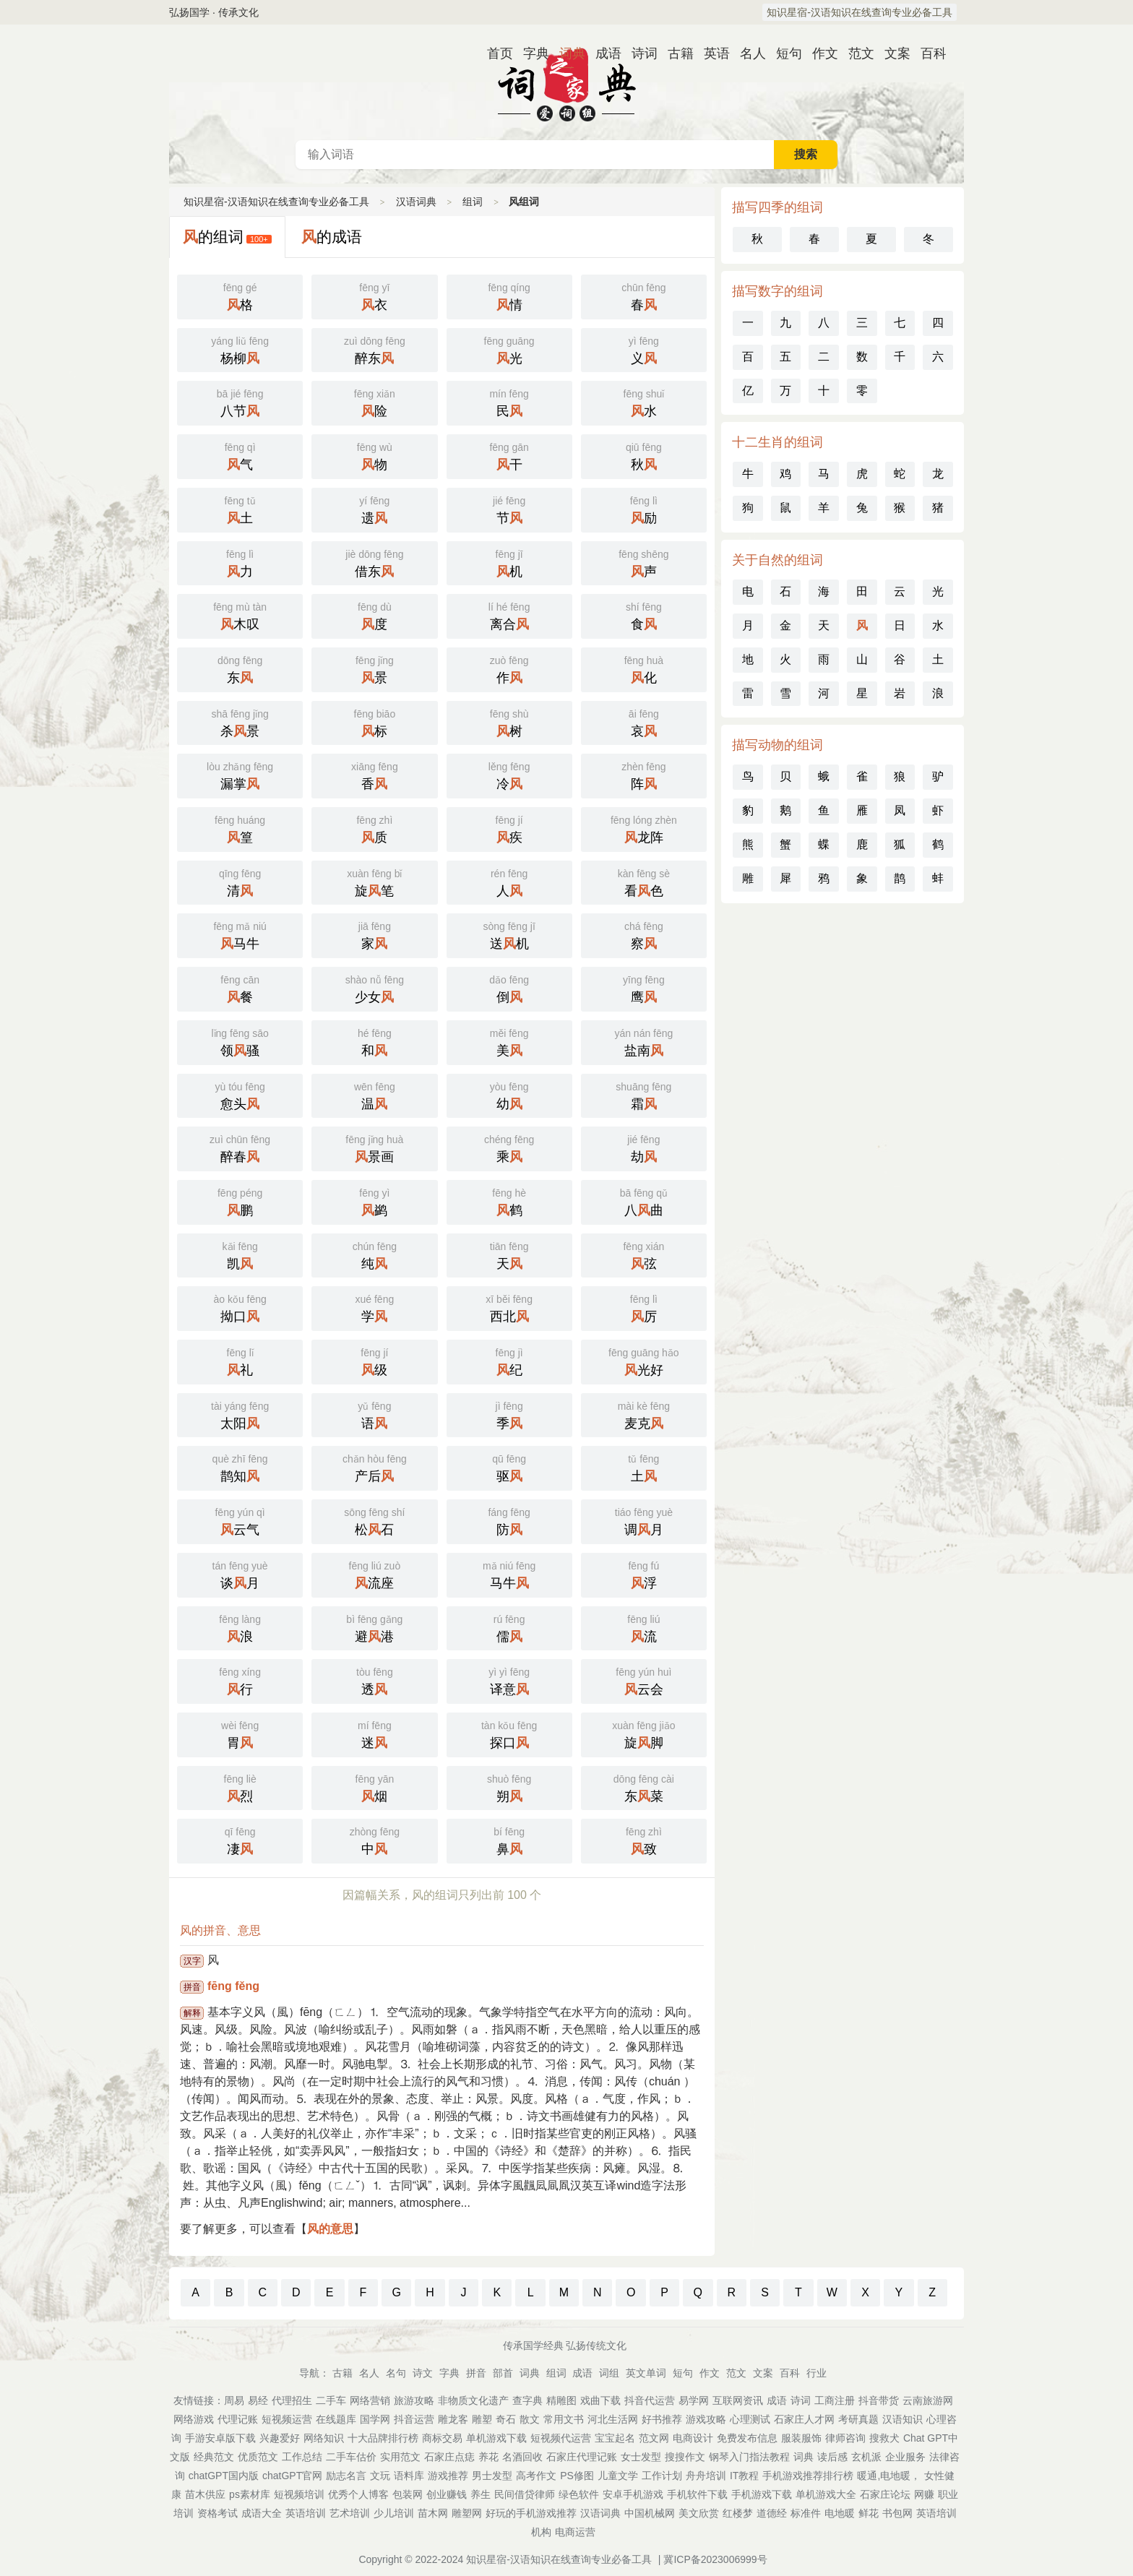 The width and height of the screenshot is (1133, 2576). I want to click on 在线题库, so click(336, 2419).